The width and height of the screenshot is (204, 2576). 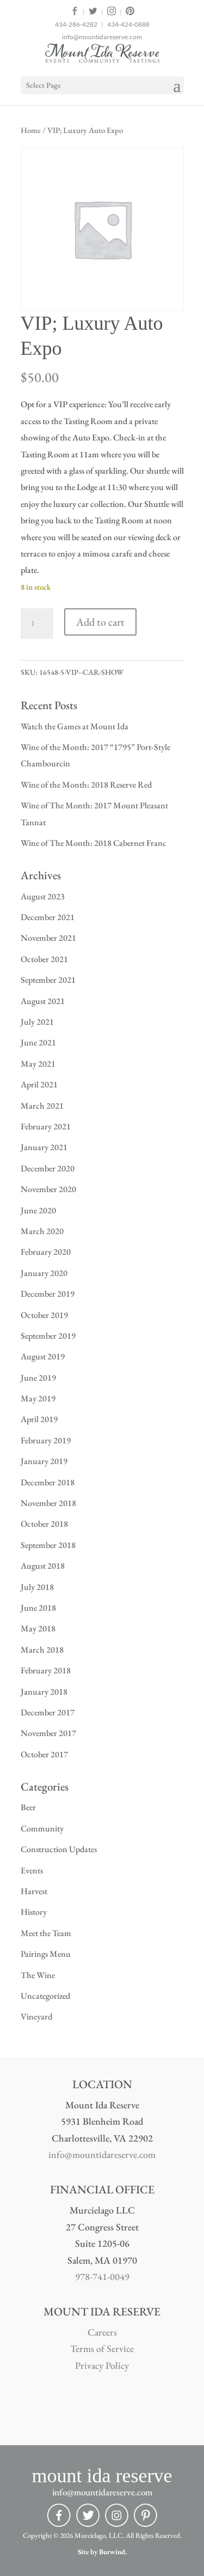 I want to click on History, so click(x=34, y=1912).